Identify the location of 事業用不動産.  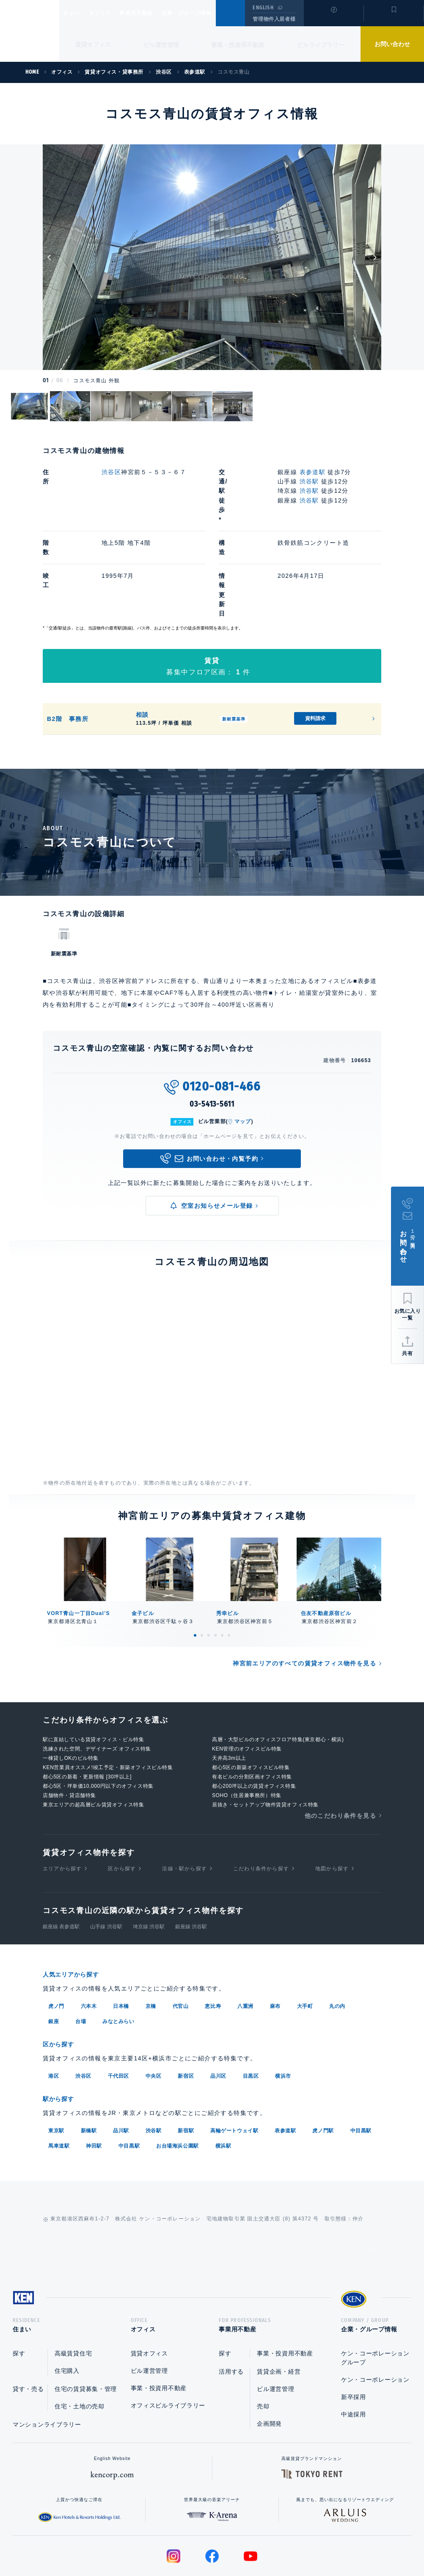
(154, 13).